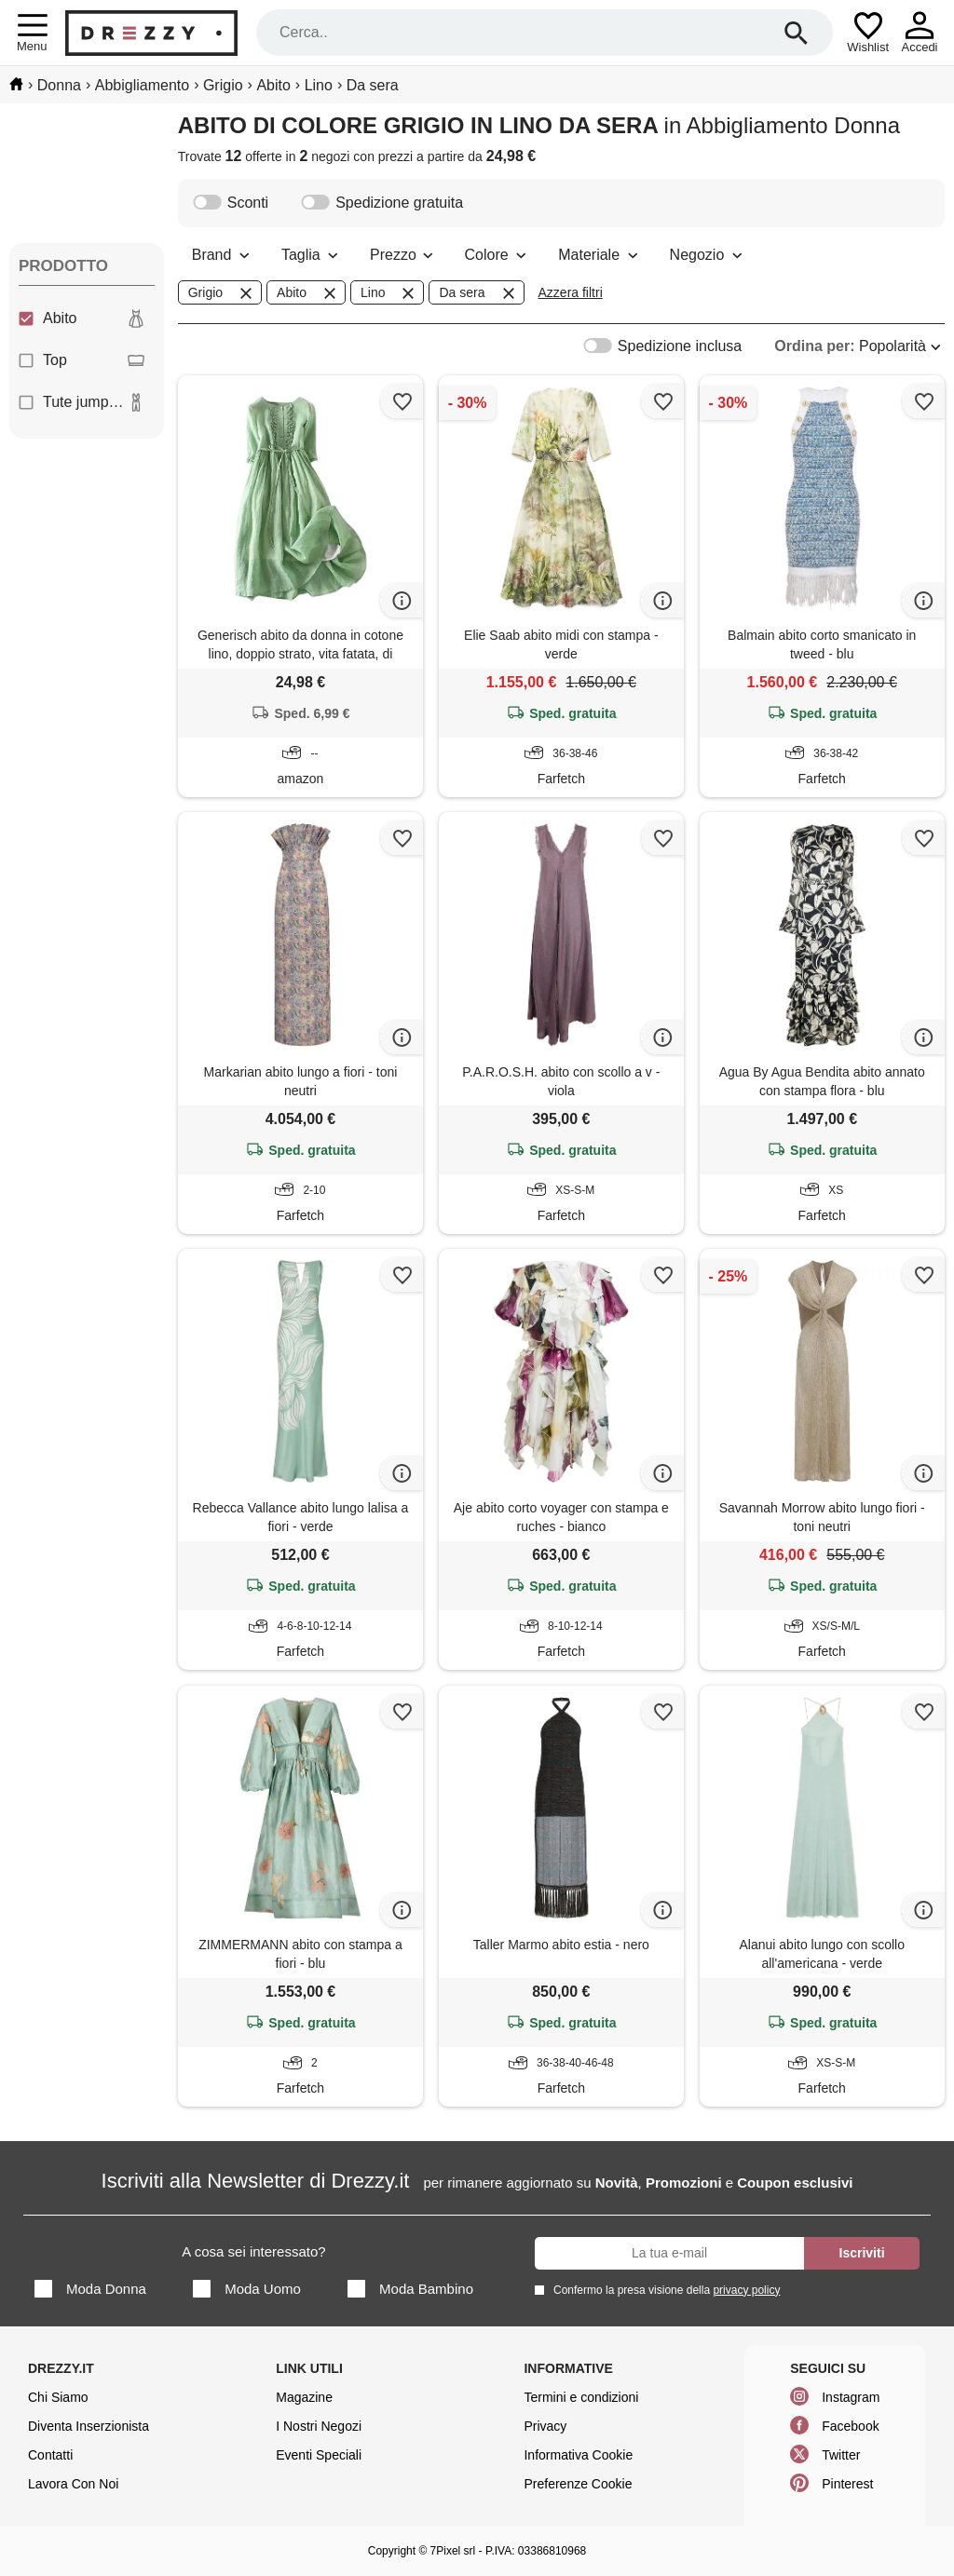 This screenshot has width=954, height=2576. Describe the element at coordinates (318, 2454) in the screenshot. I see `Eventi Speciali` at that location.